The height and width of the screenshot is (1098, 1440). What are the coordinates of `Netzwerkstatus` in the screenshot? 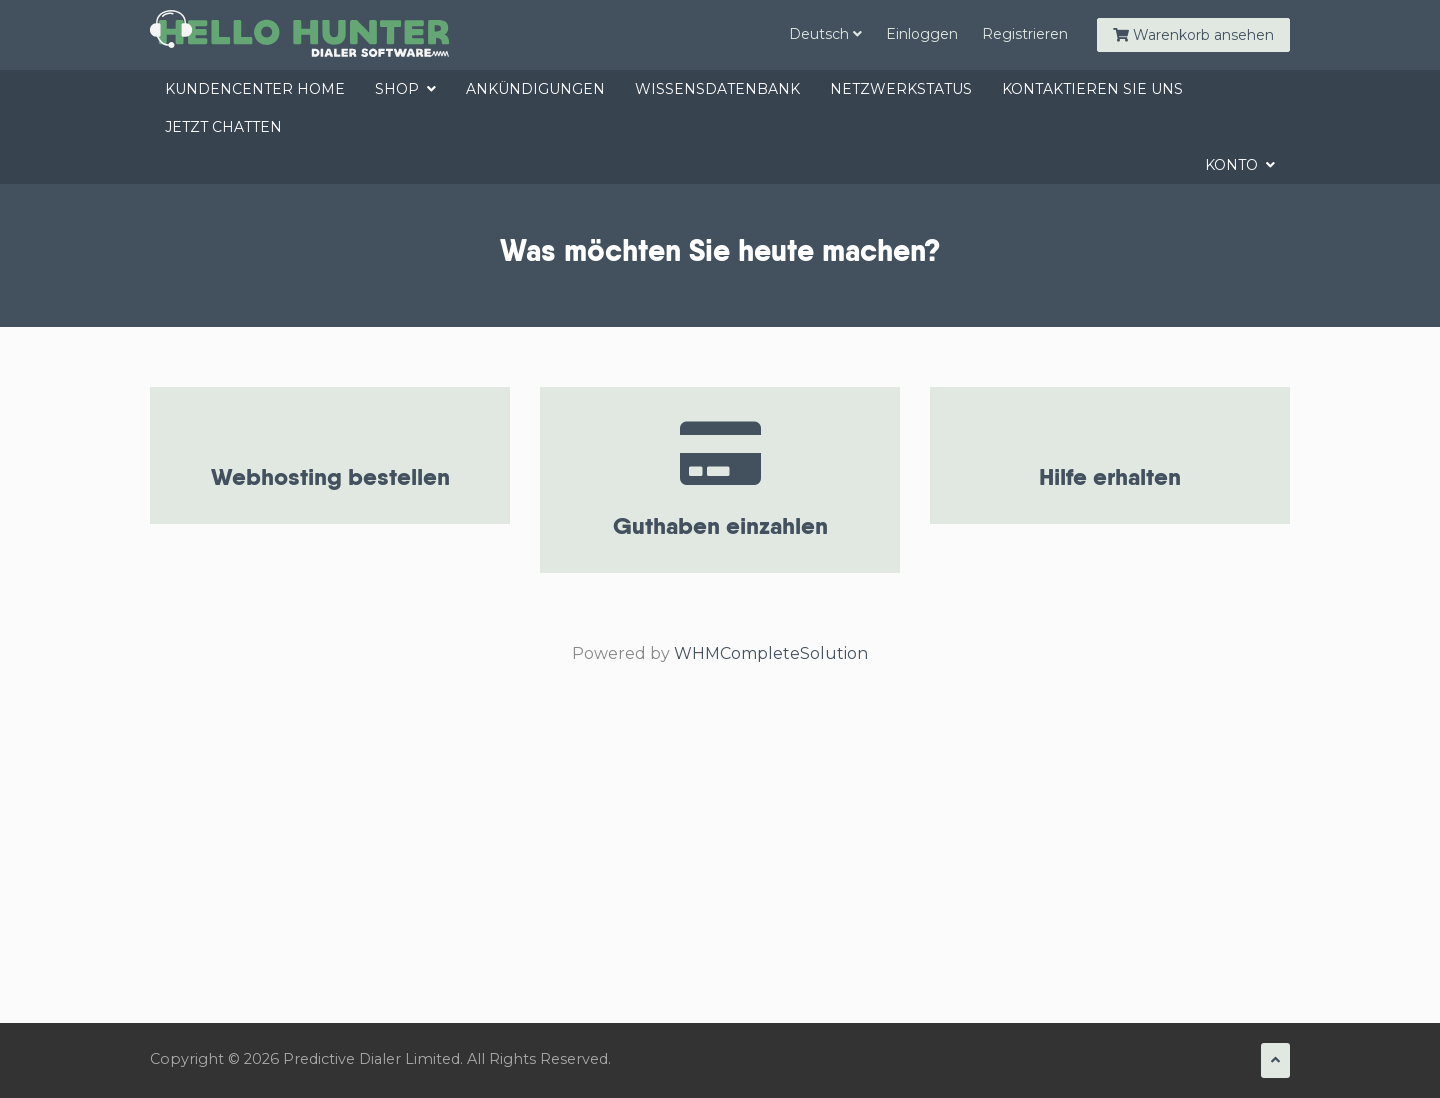 It's located at (901, 89).